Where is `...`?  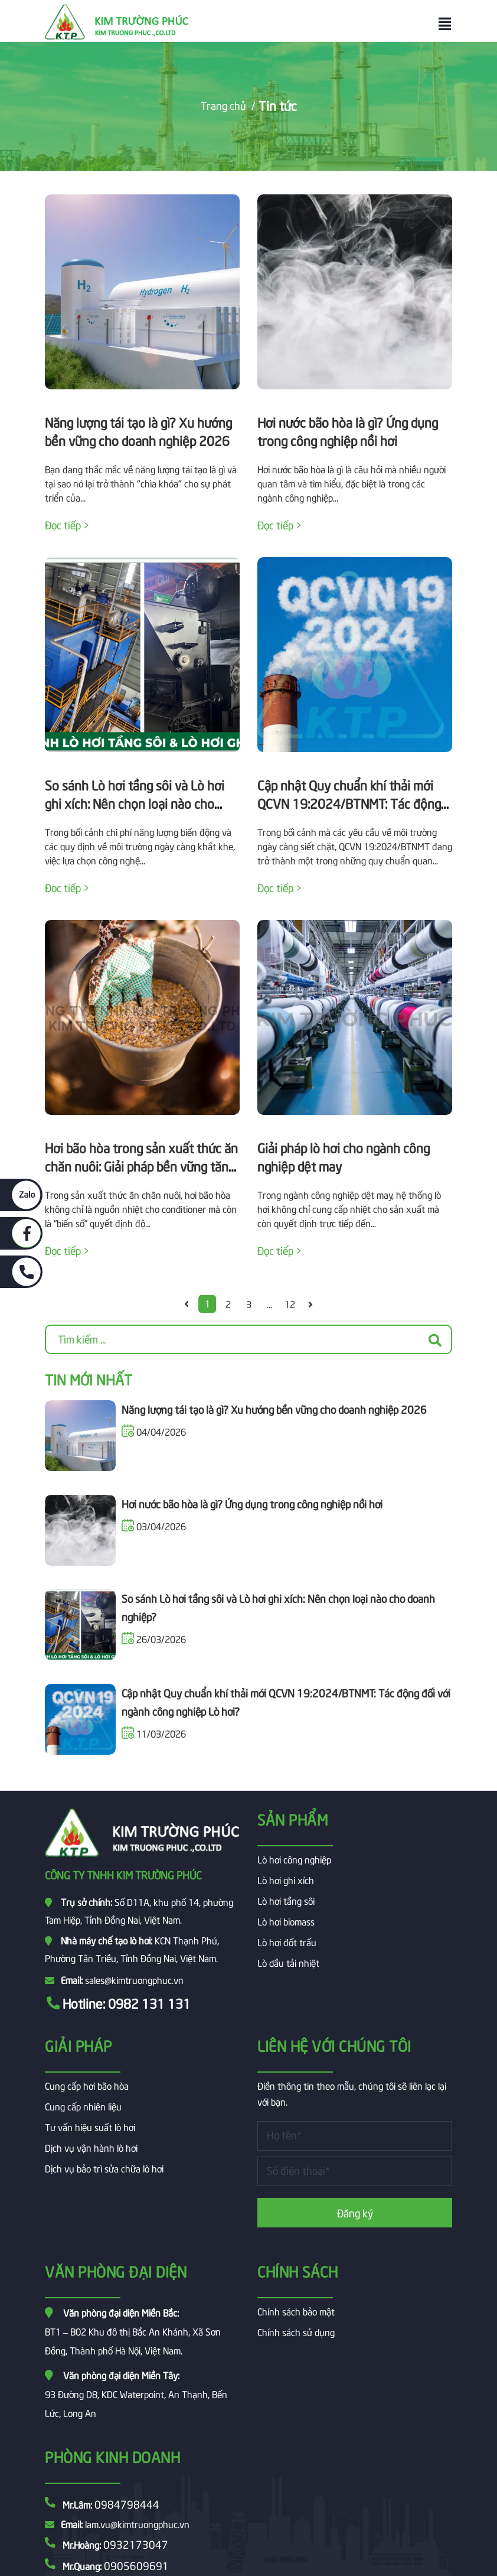 ... is located at coordinates (269, 1303).